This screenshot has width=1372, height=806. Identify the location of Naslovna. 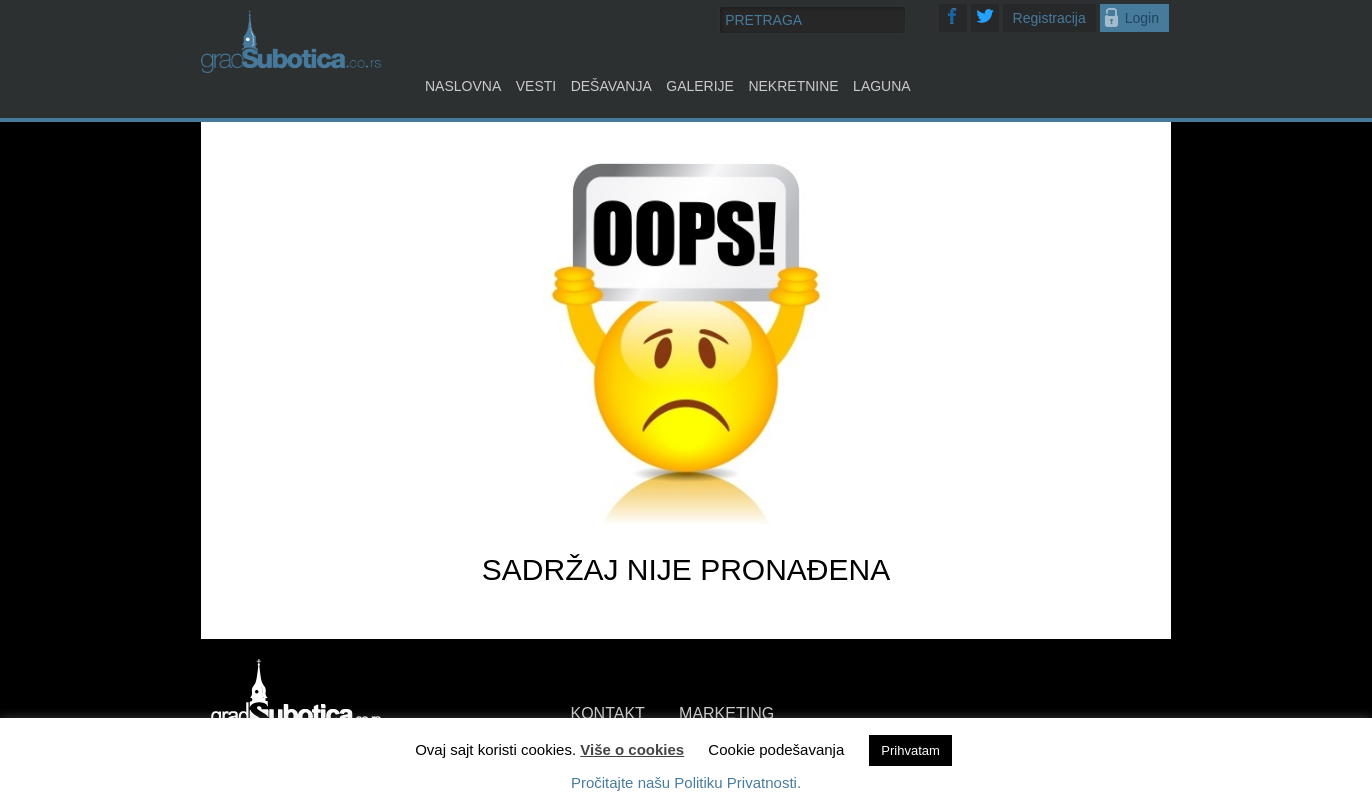
(463, 86).